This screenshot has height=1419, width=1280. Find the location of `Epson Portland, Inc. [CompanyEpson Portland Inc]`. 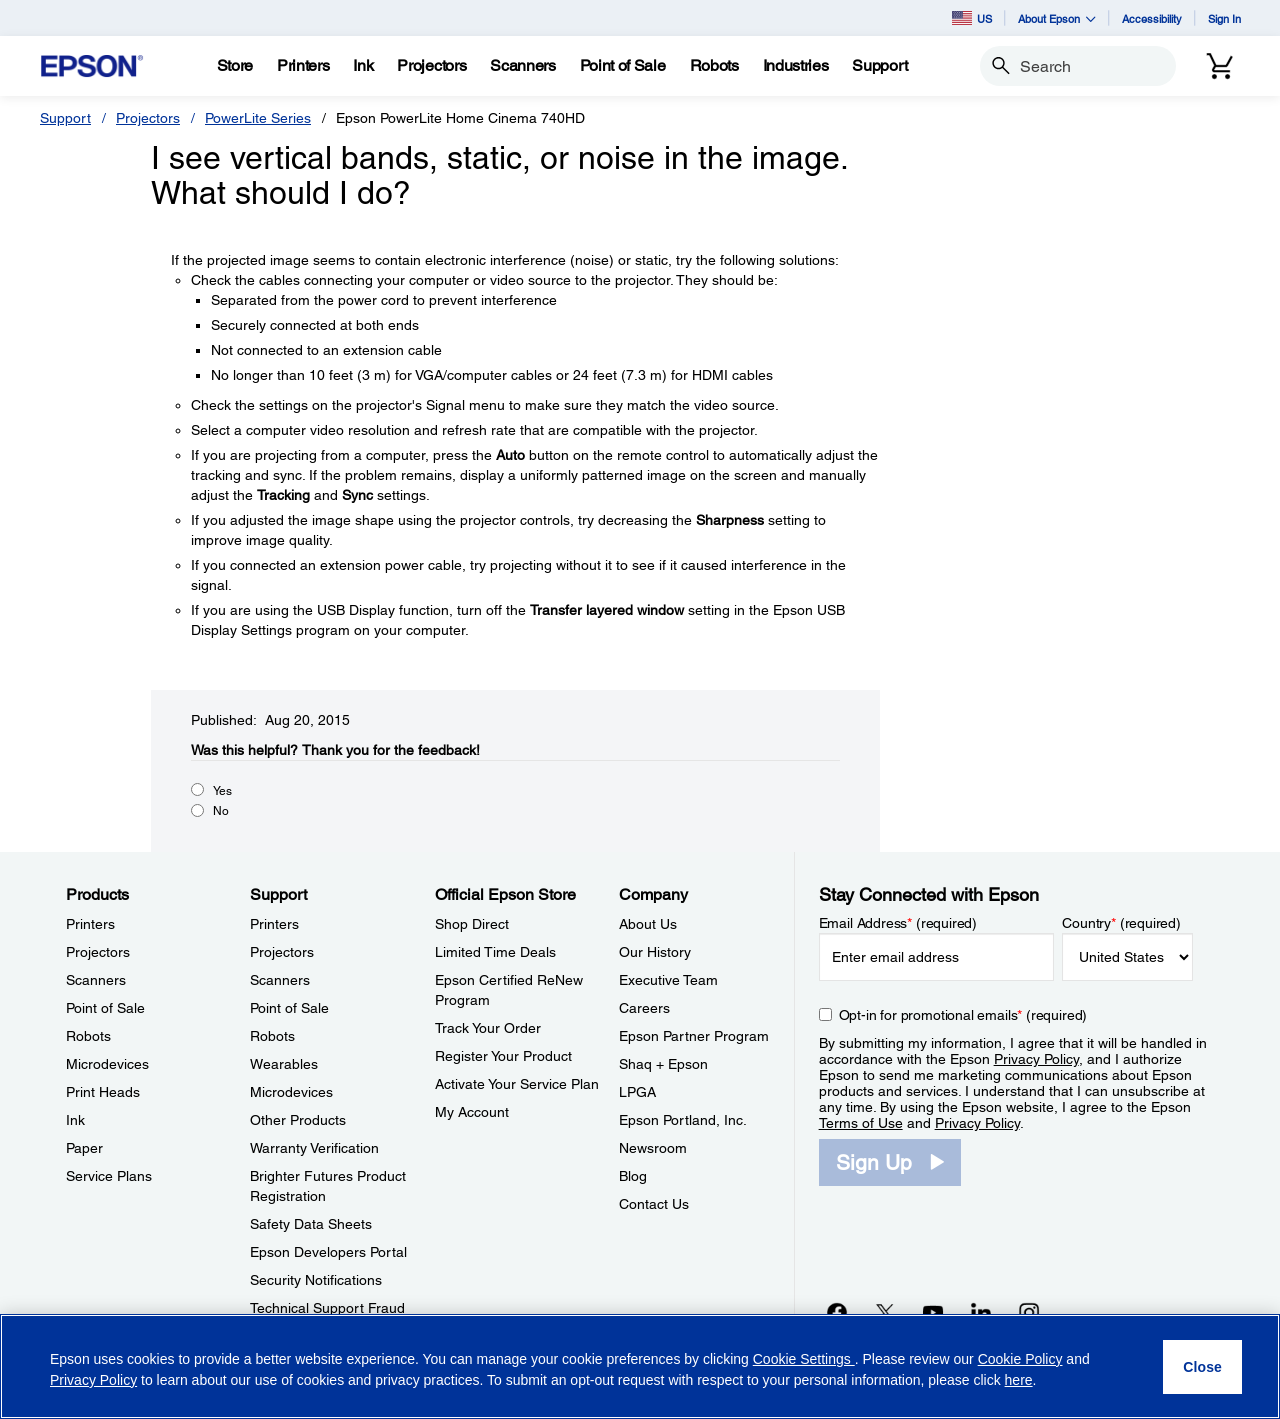

Epson Portland, Inc. [CompanyEpson Portland Inc] is located at coordinates (683, 1120).